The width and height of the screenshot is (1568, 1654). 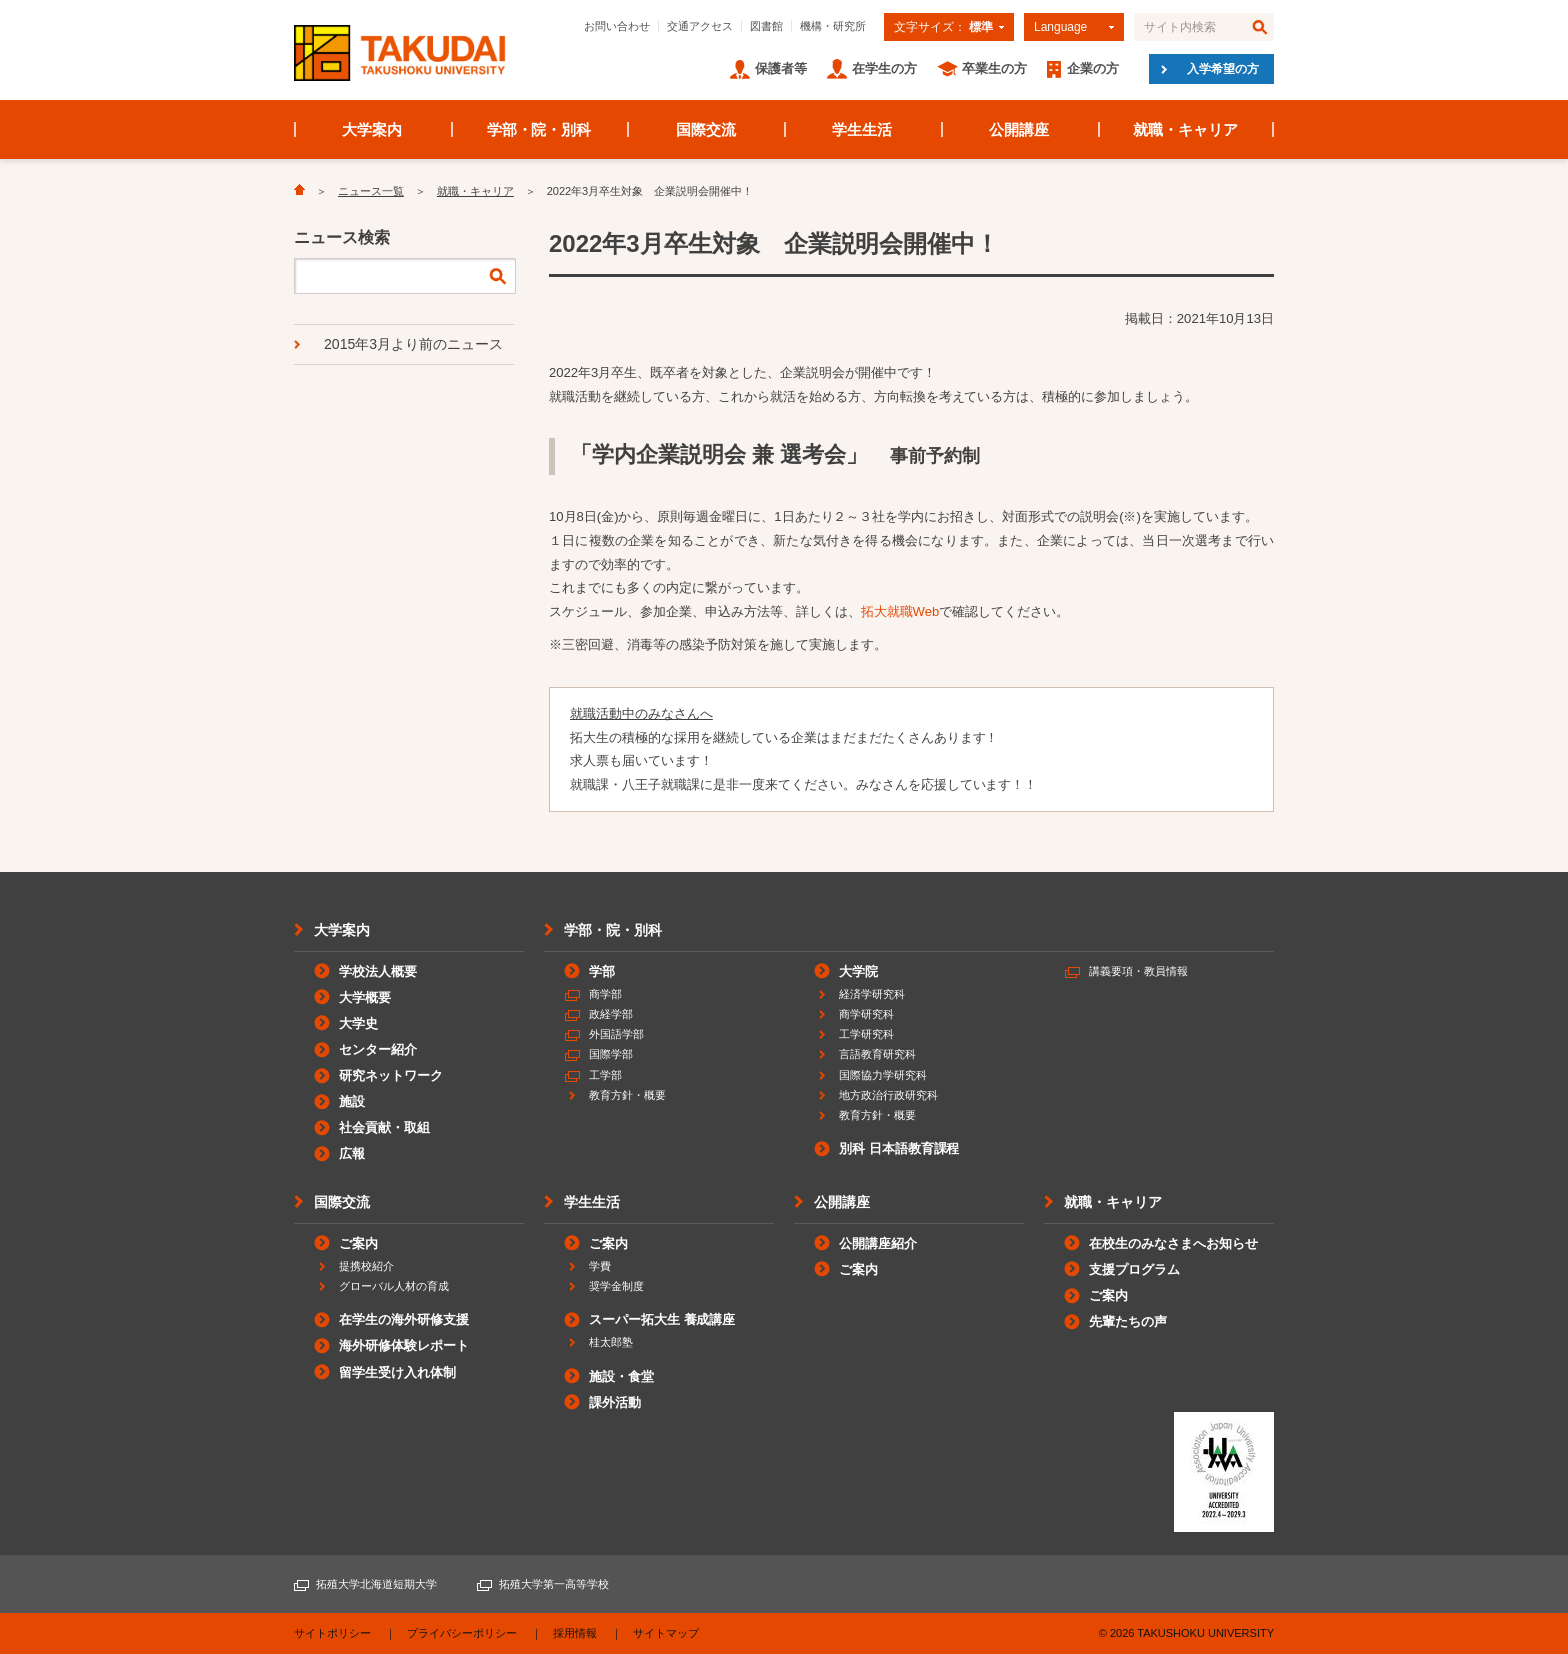 I want to click on 地方政治行政研究科, so click(x=888, y=1095).